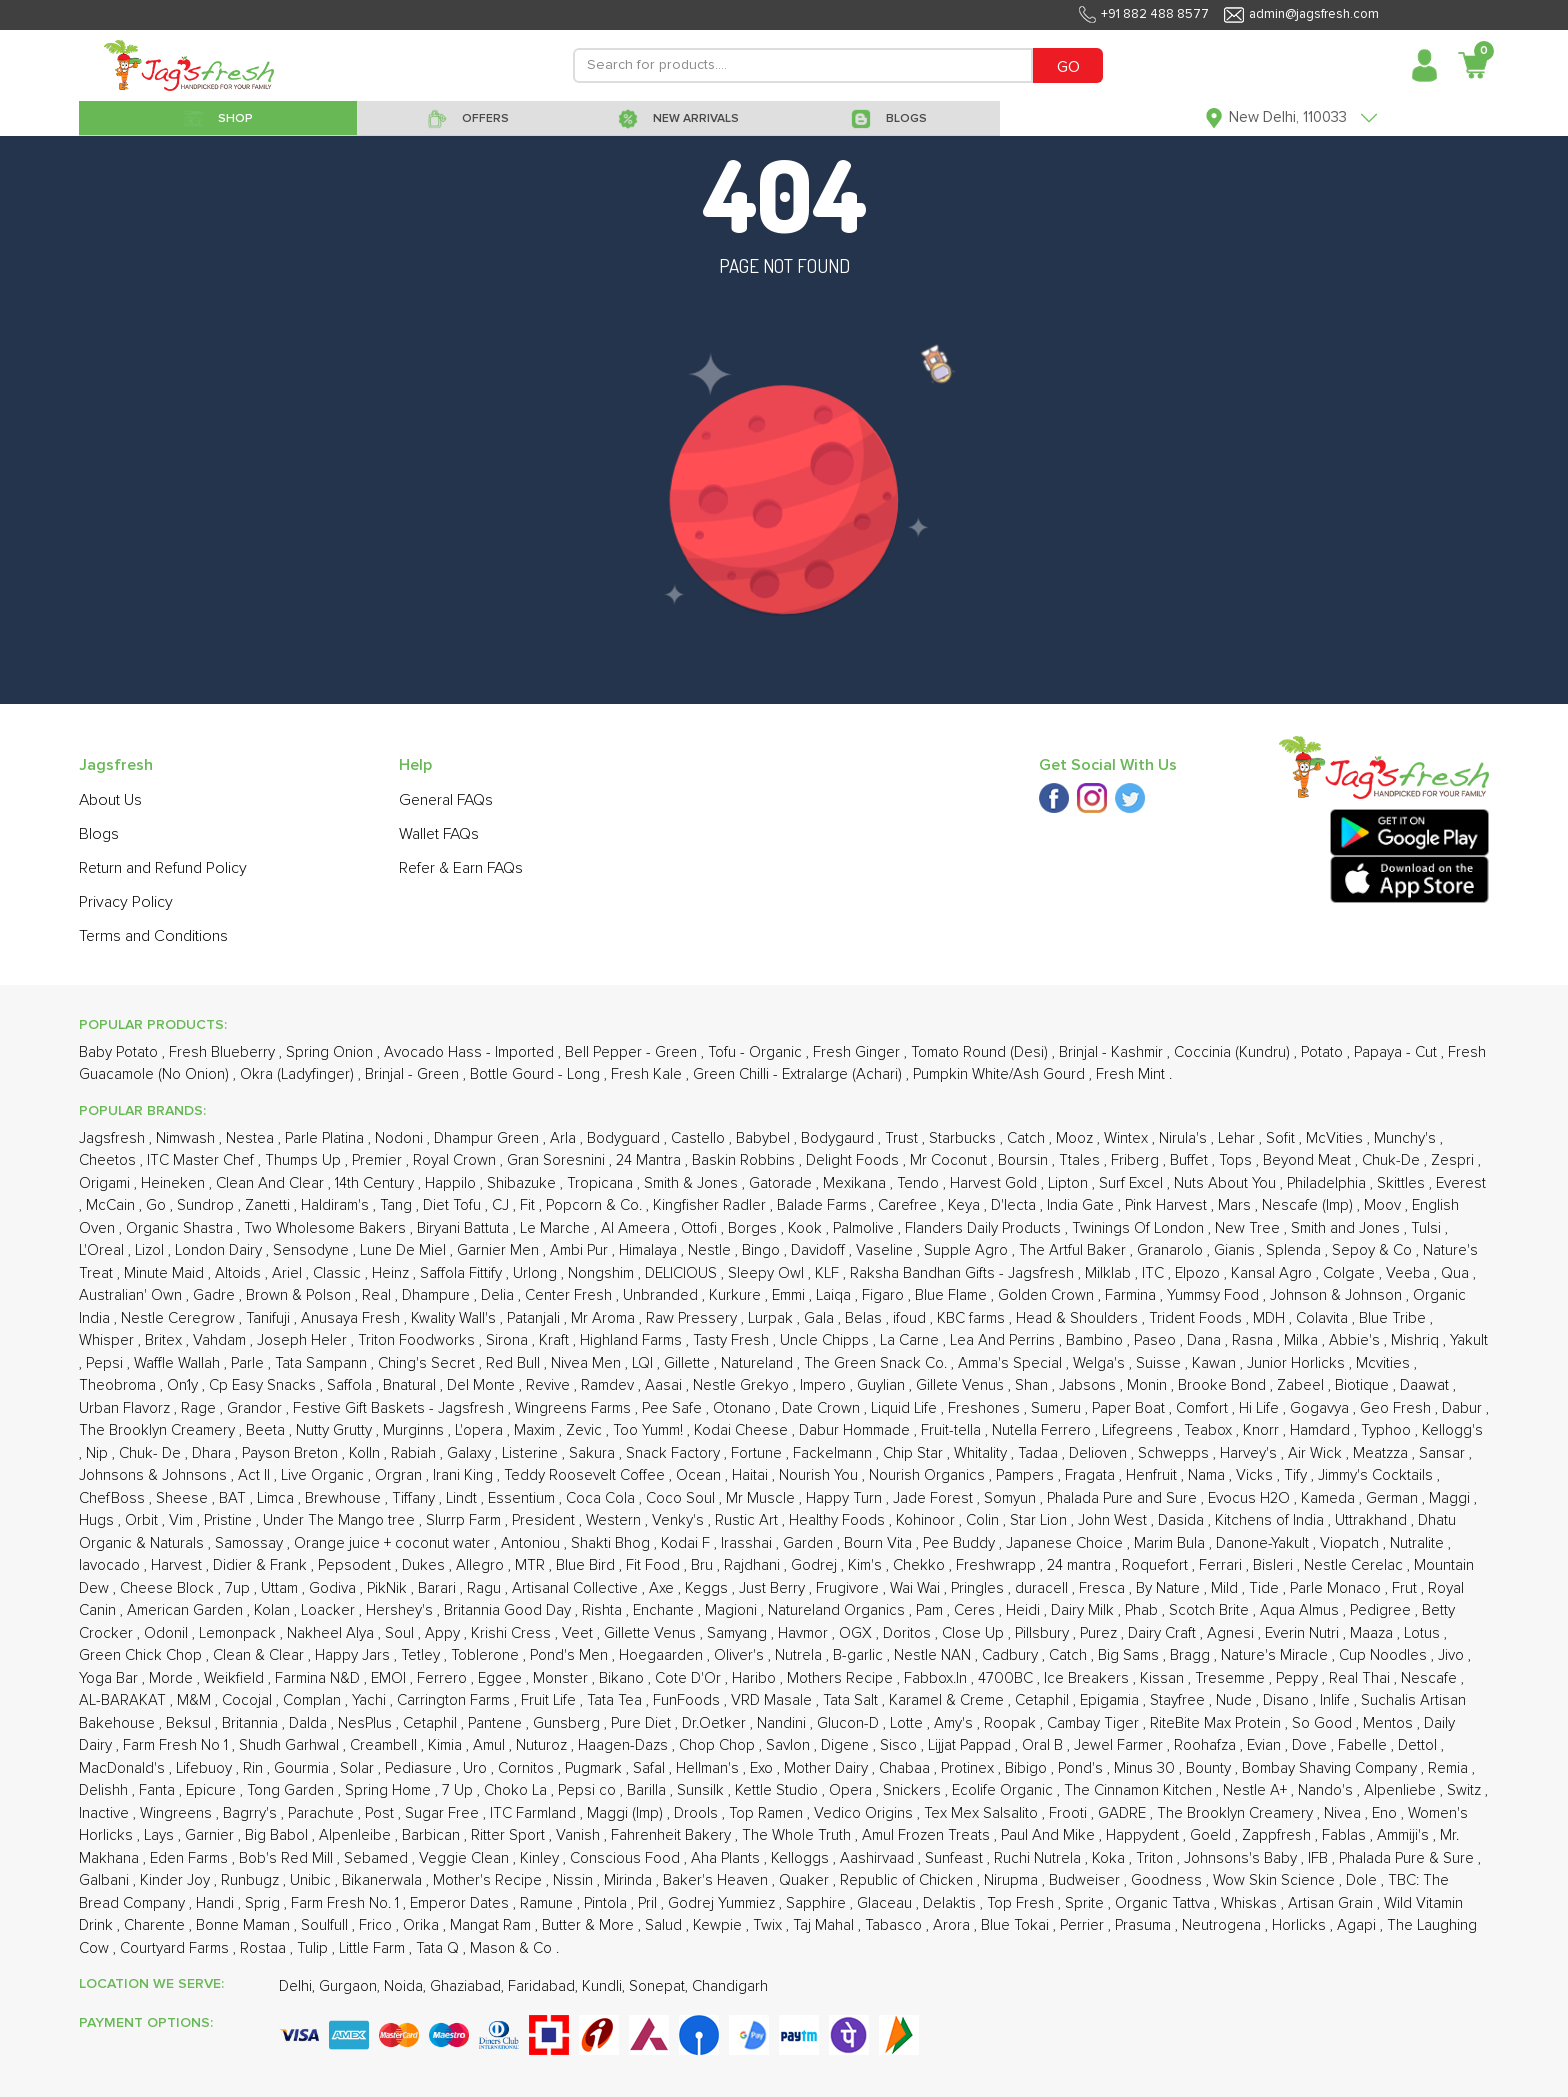 The image size is (1568, 2097). I want to click on Two Wholesome Bakers, so click(327, 1228).